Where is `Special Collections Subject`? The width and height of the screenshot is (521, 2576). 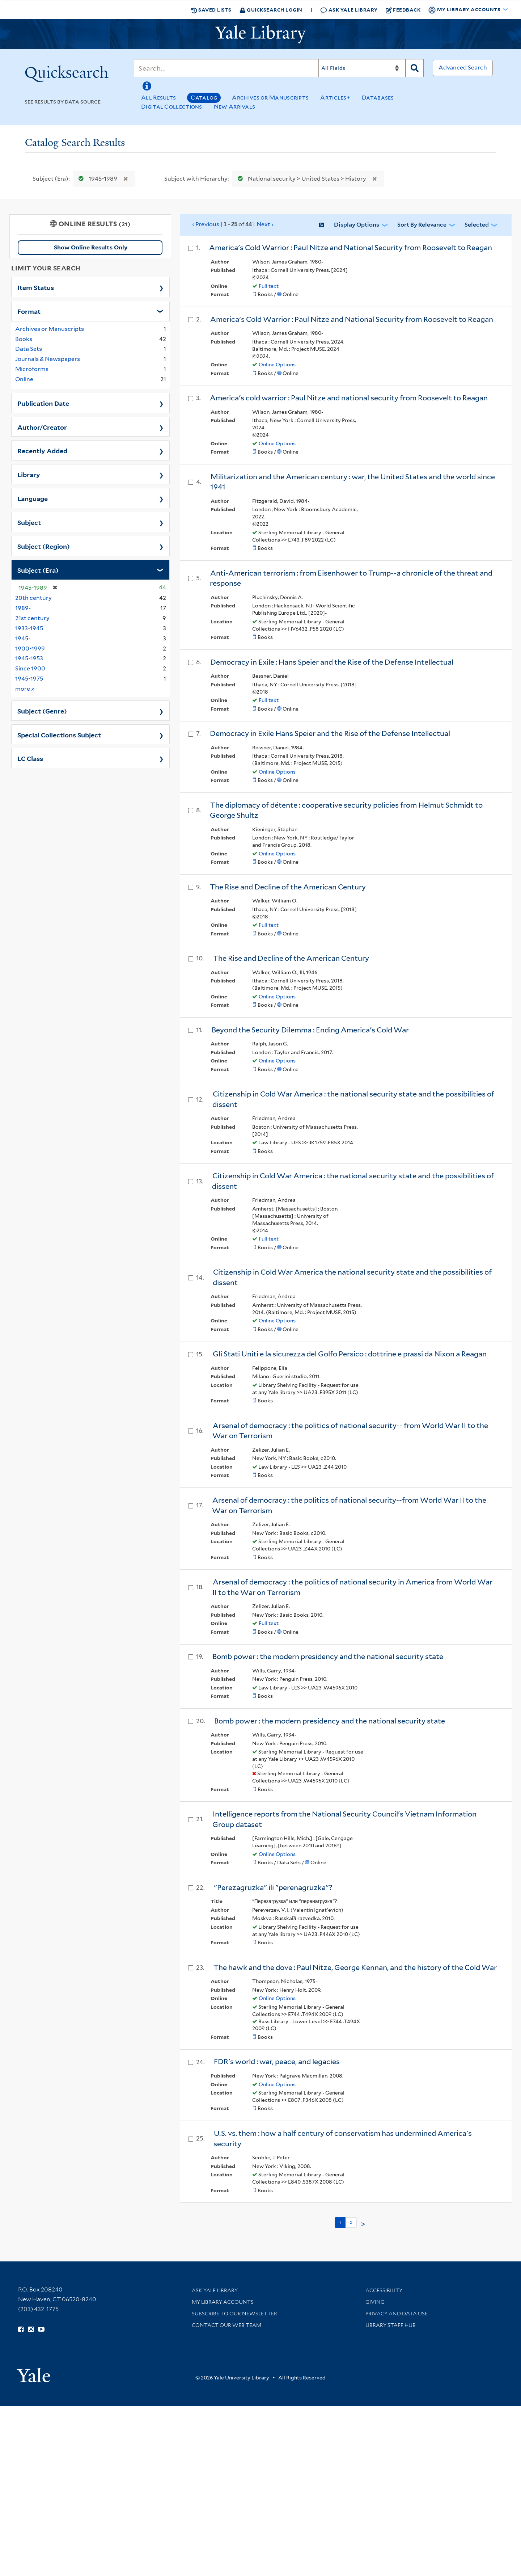
Special Collections Subject is located at coordinates (59, 734).